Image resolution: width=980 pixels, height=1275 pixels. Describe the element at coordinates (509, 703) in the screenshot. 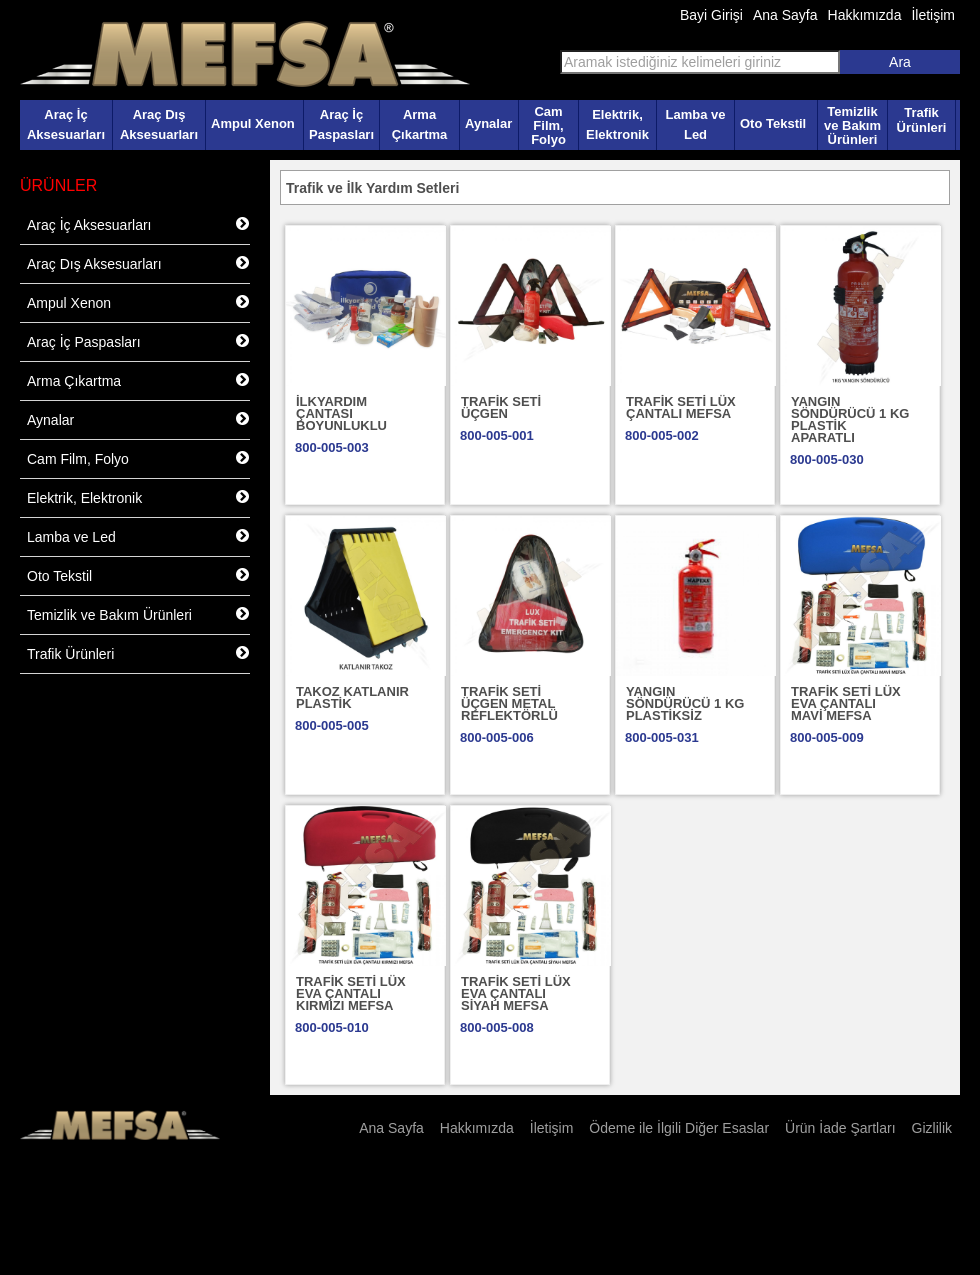

I see `TRAFİK SETİ ÜÇGEN METAL REFLEKTÖRLÜ` at that location.